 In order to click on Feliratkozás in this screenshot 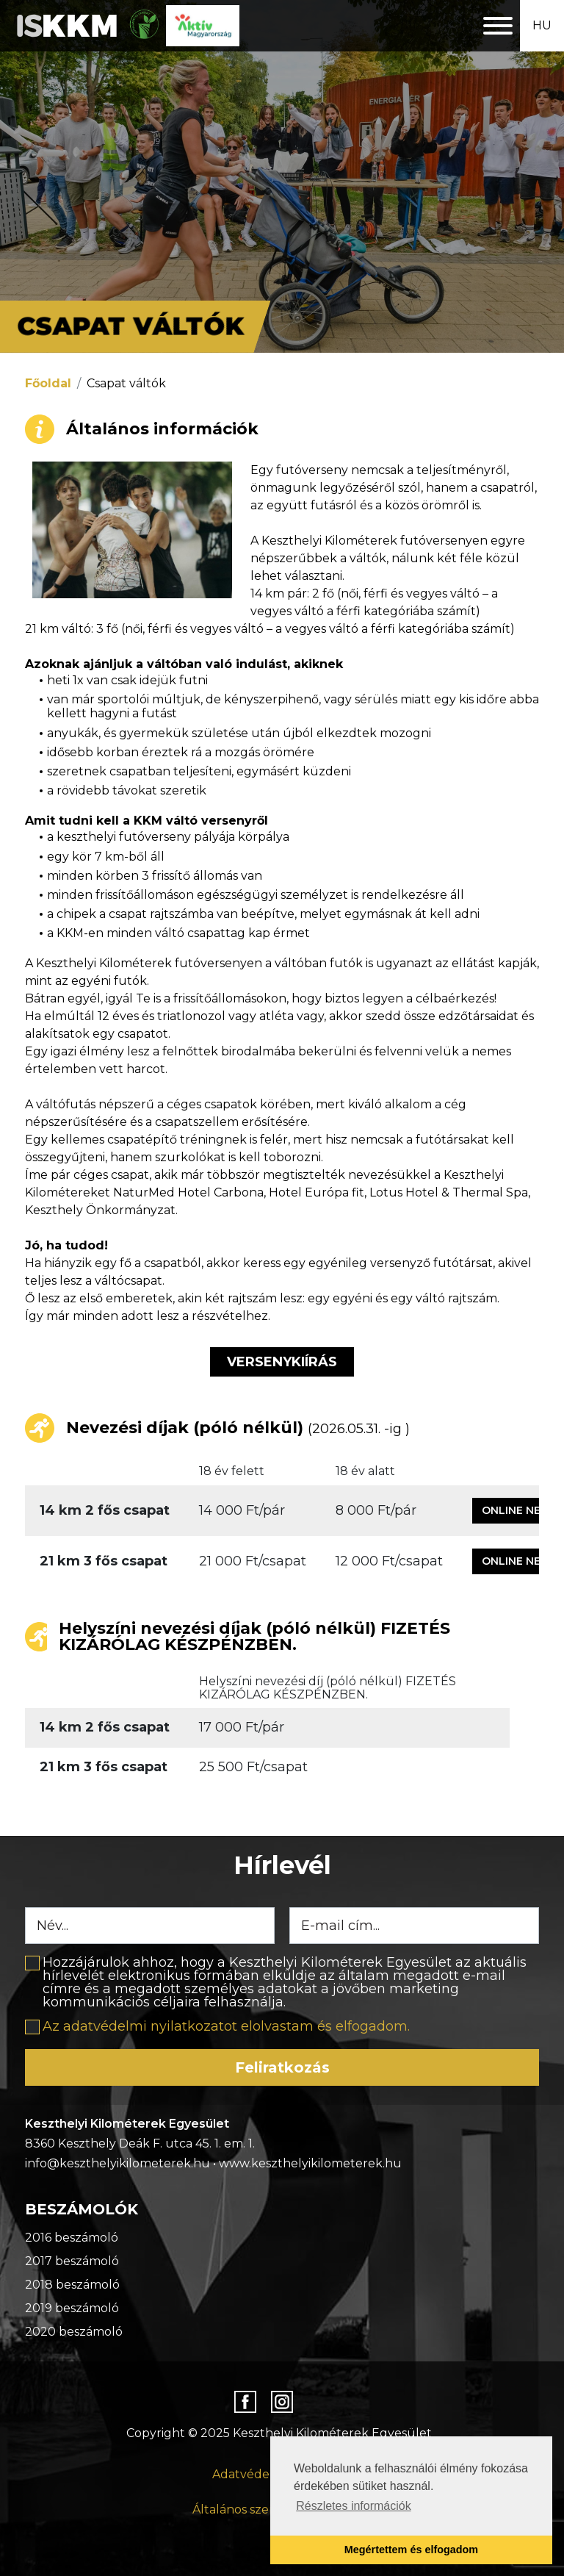, I will do `click(282, 2067)`.